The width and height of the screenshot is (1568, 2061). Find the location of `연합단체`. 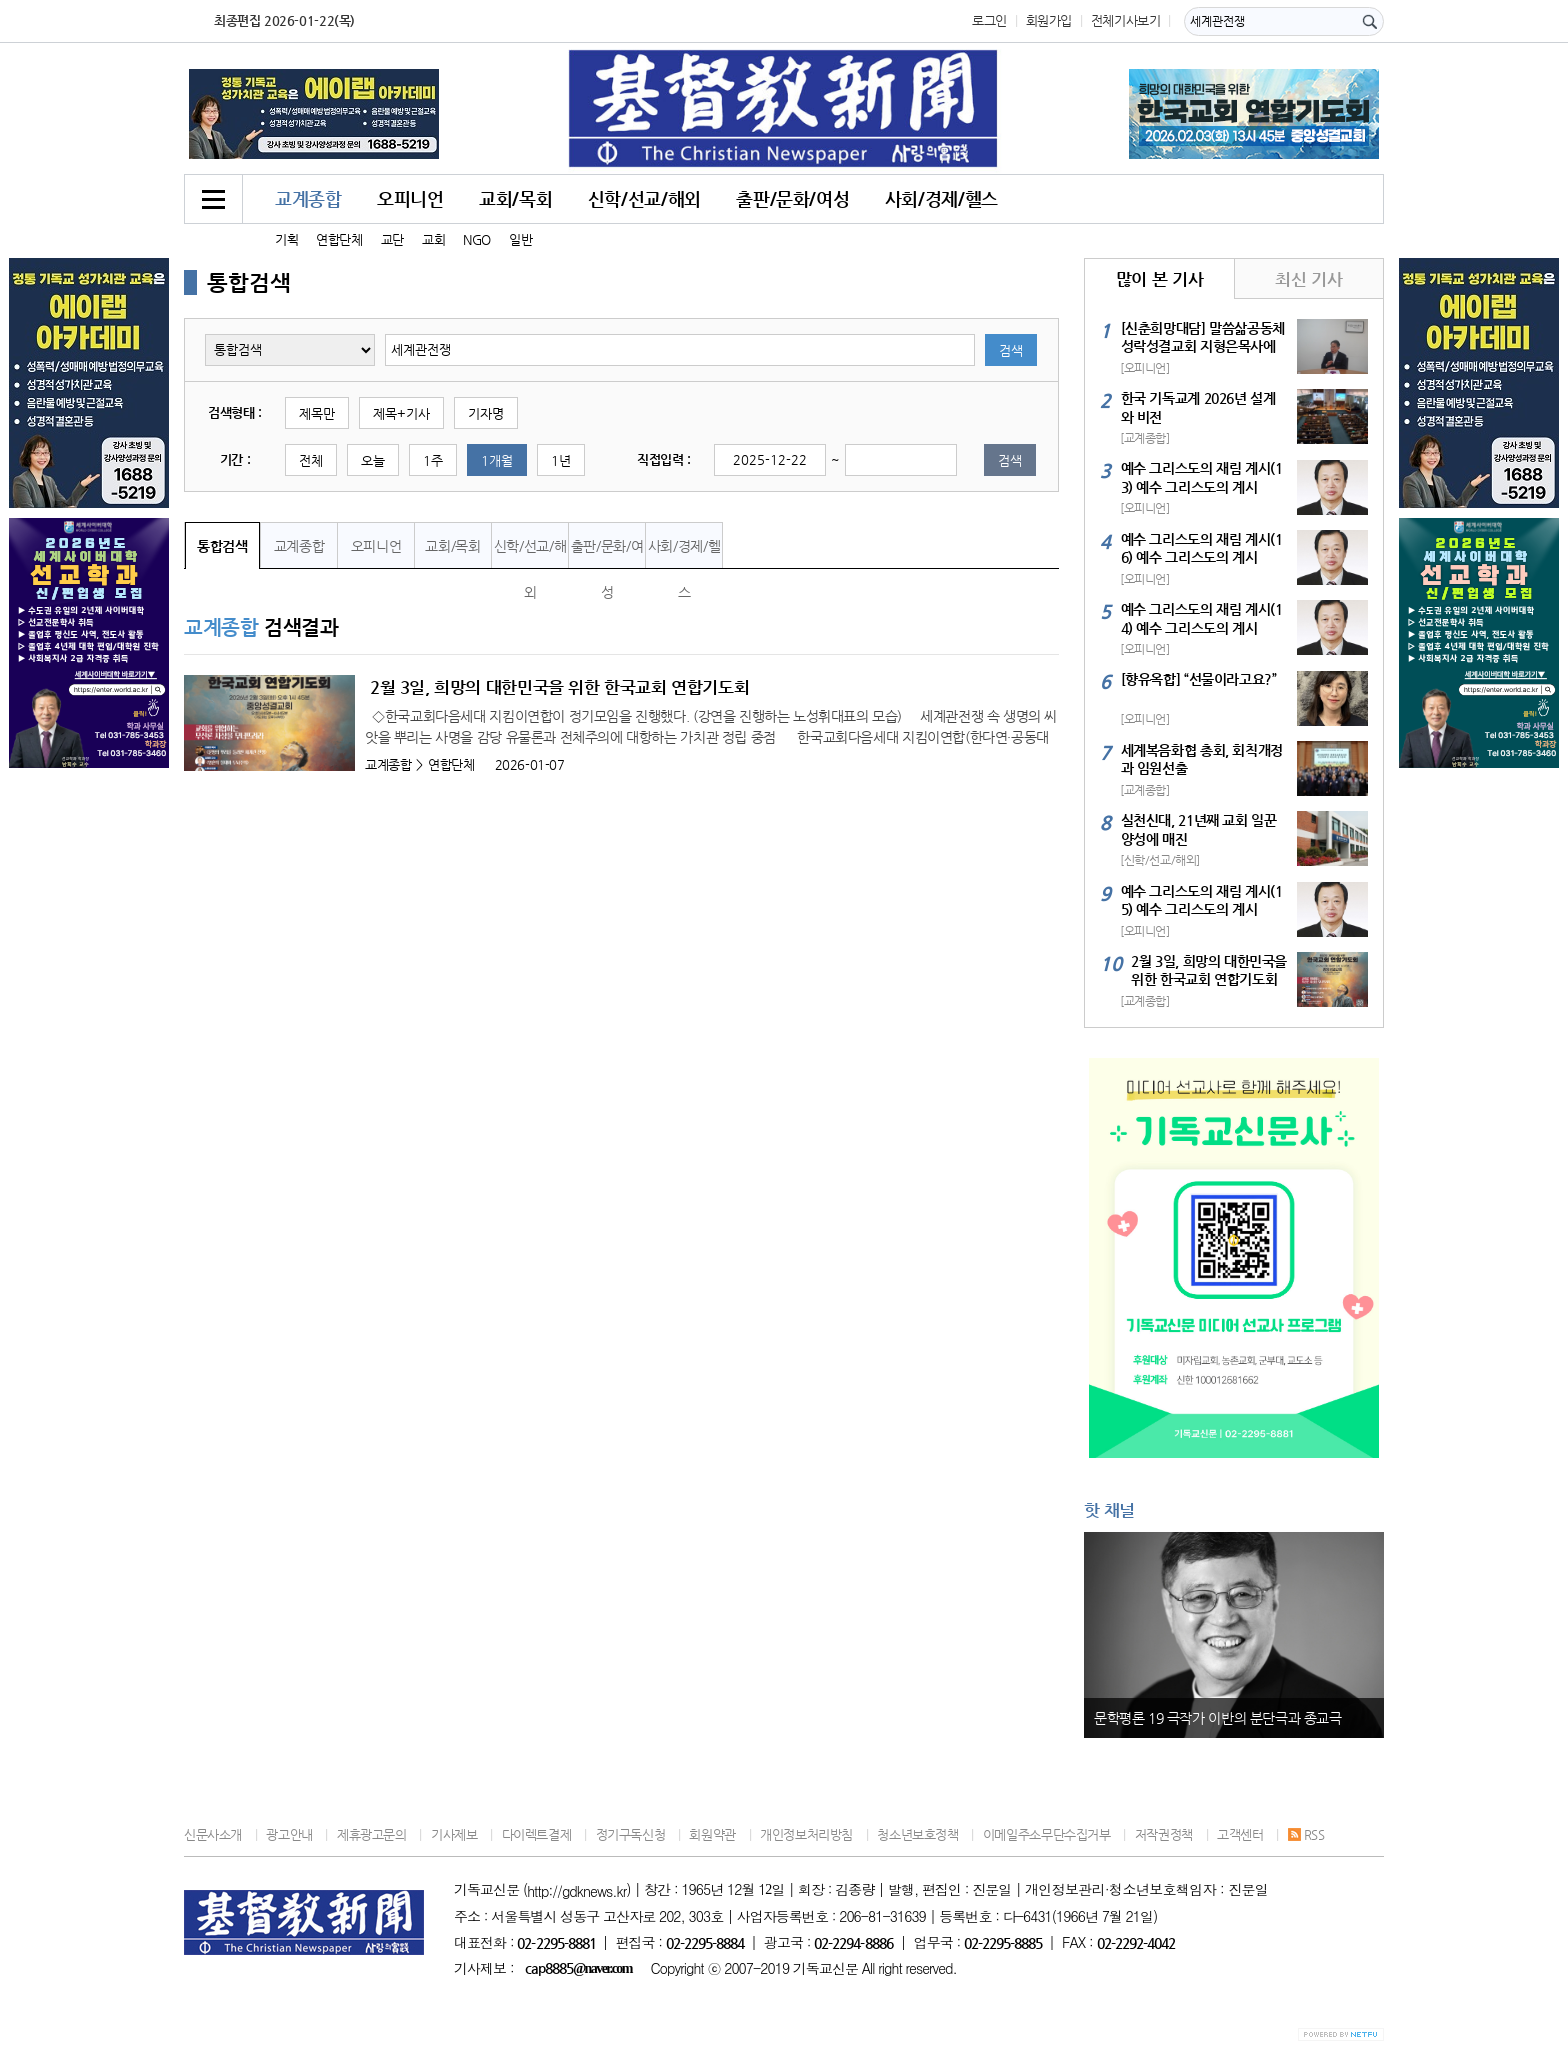

연합단체 is located at coordinates (339, 239).